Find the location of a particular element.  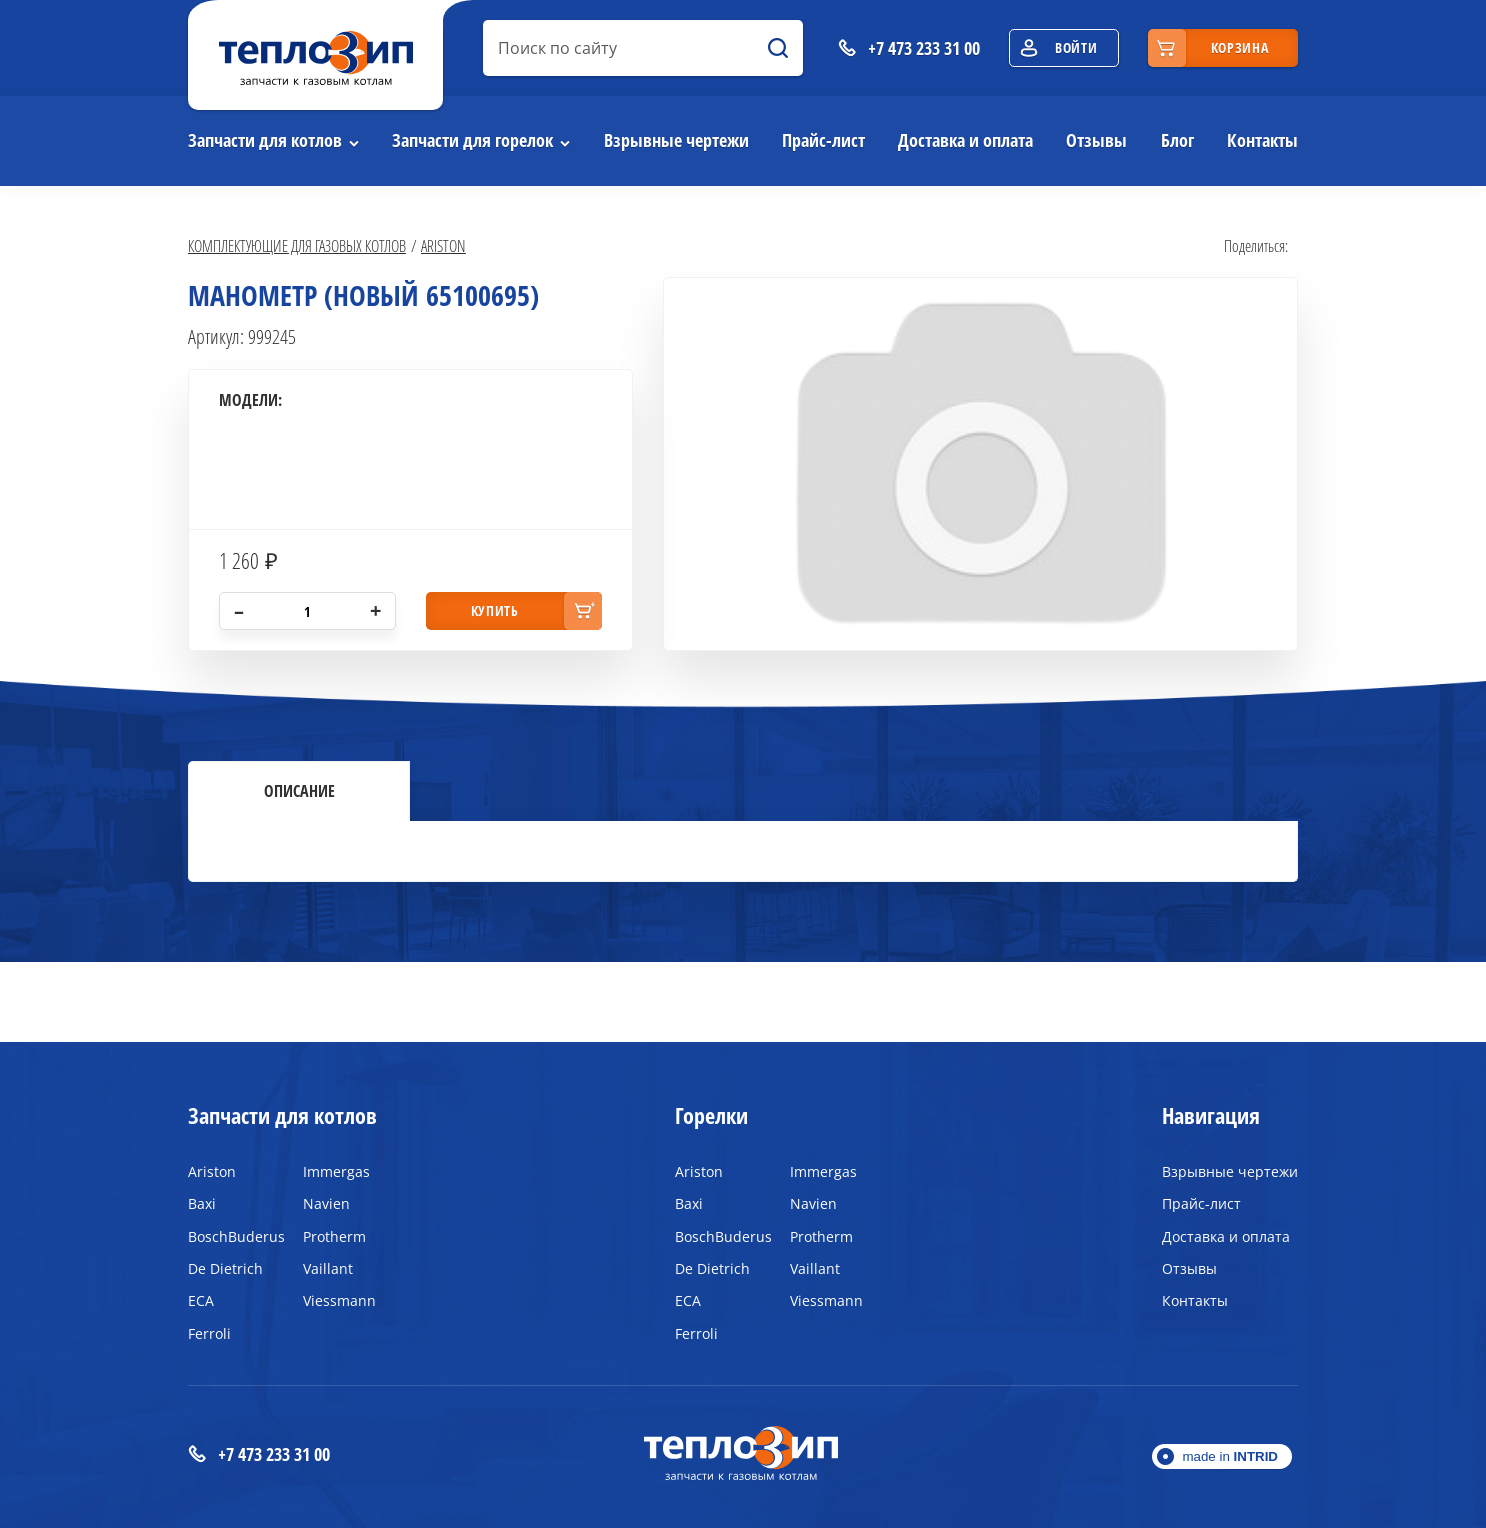

Запчасти для котлов is located at coordinates (265, 140).